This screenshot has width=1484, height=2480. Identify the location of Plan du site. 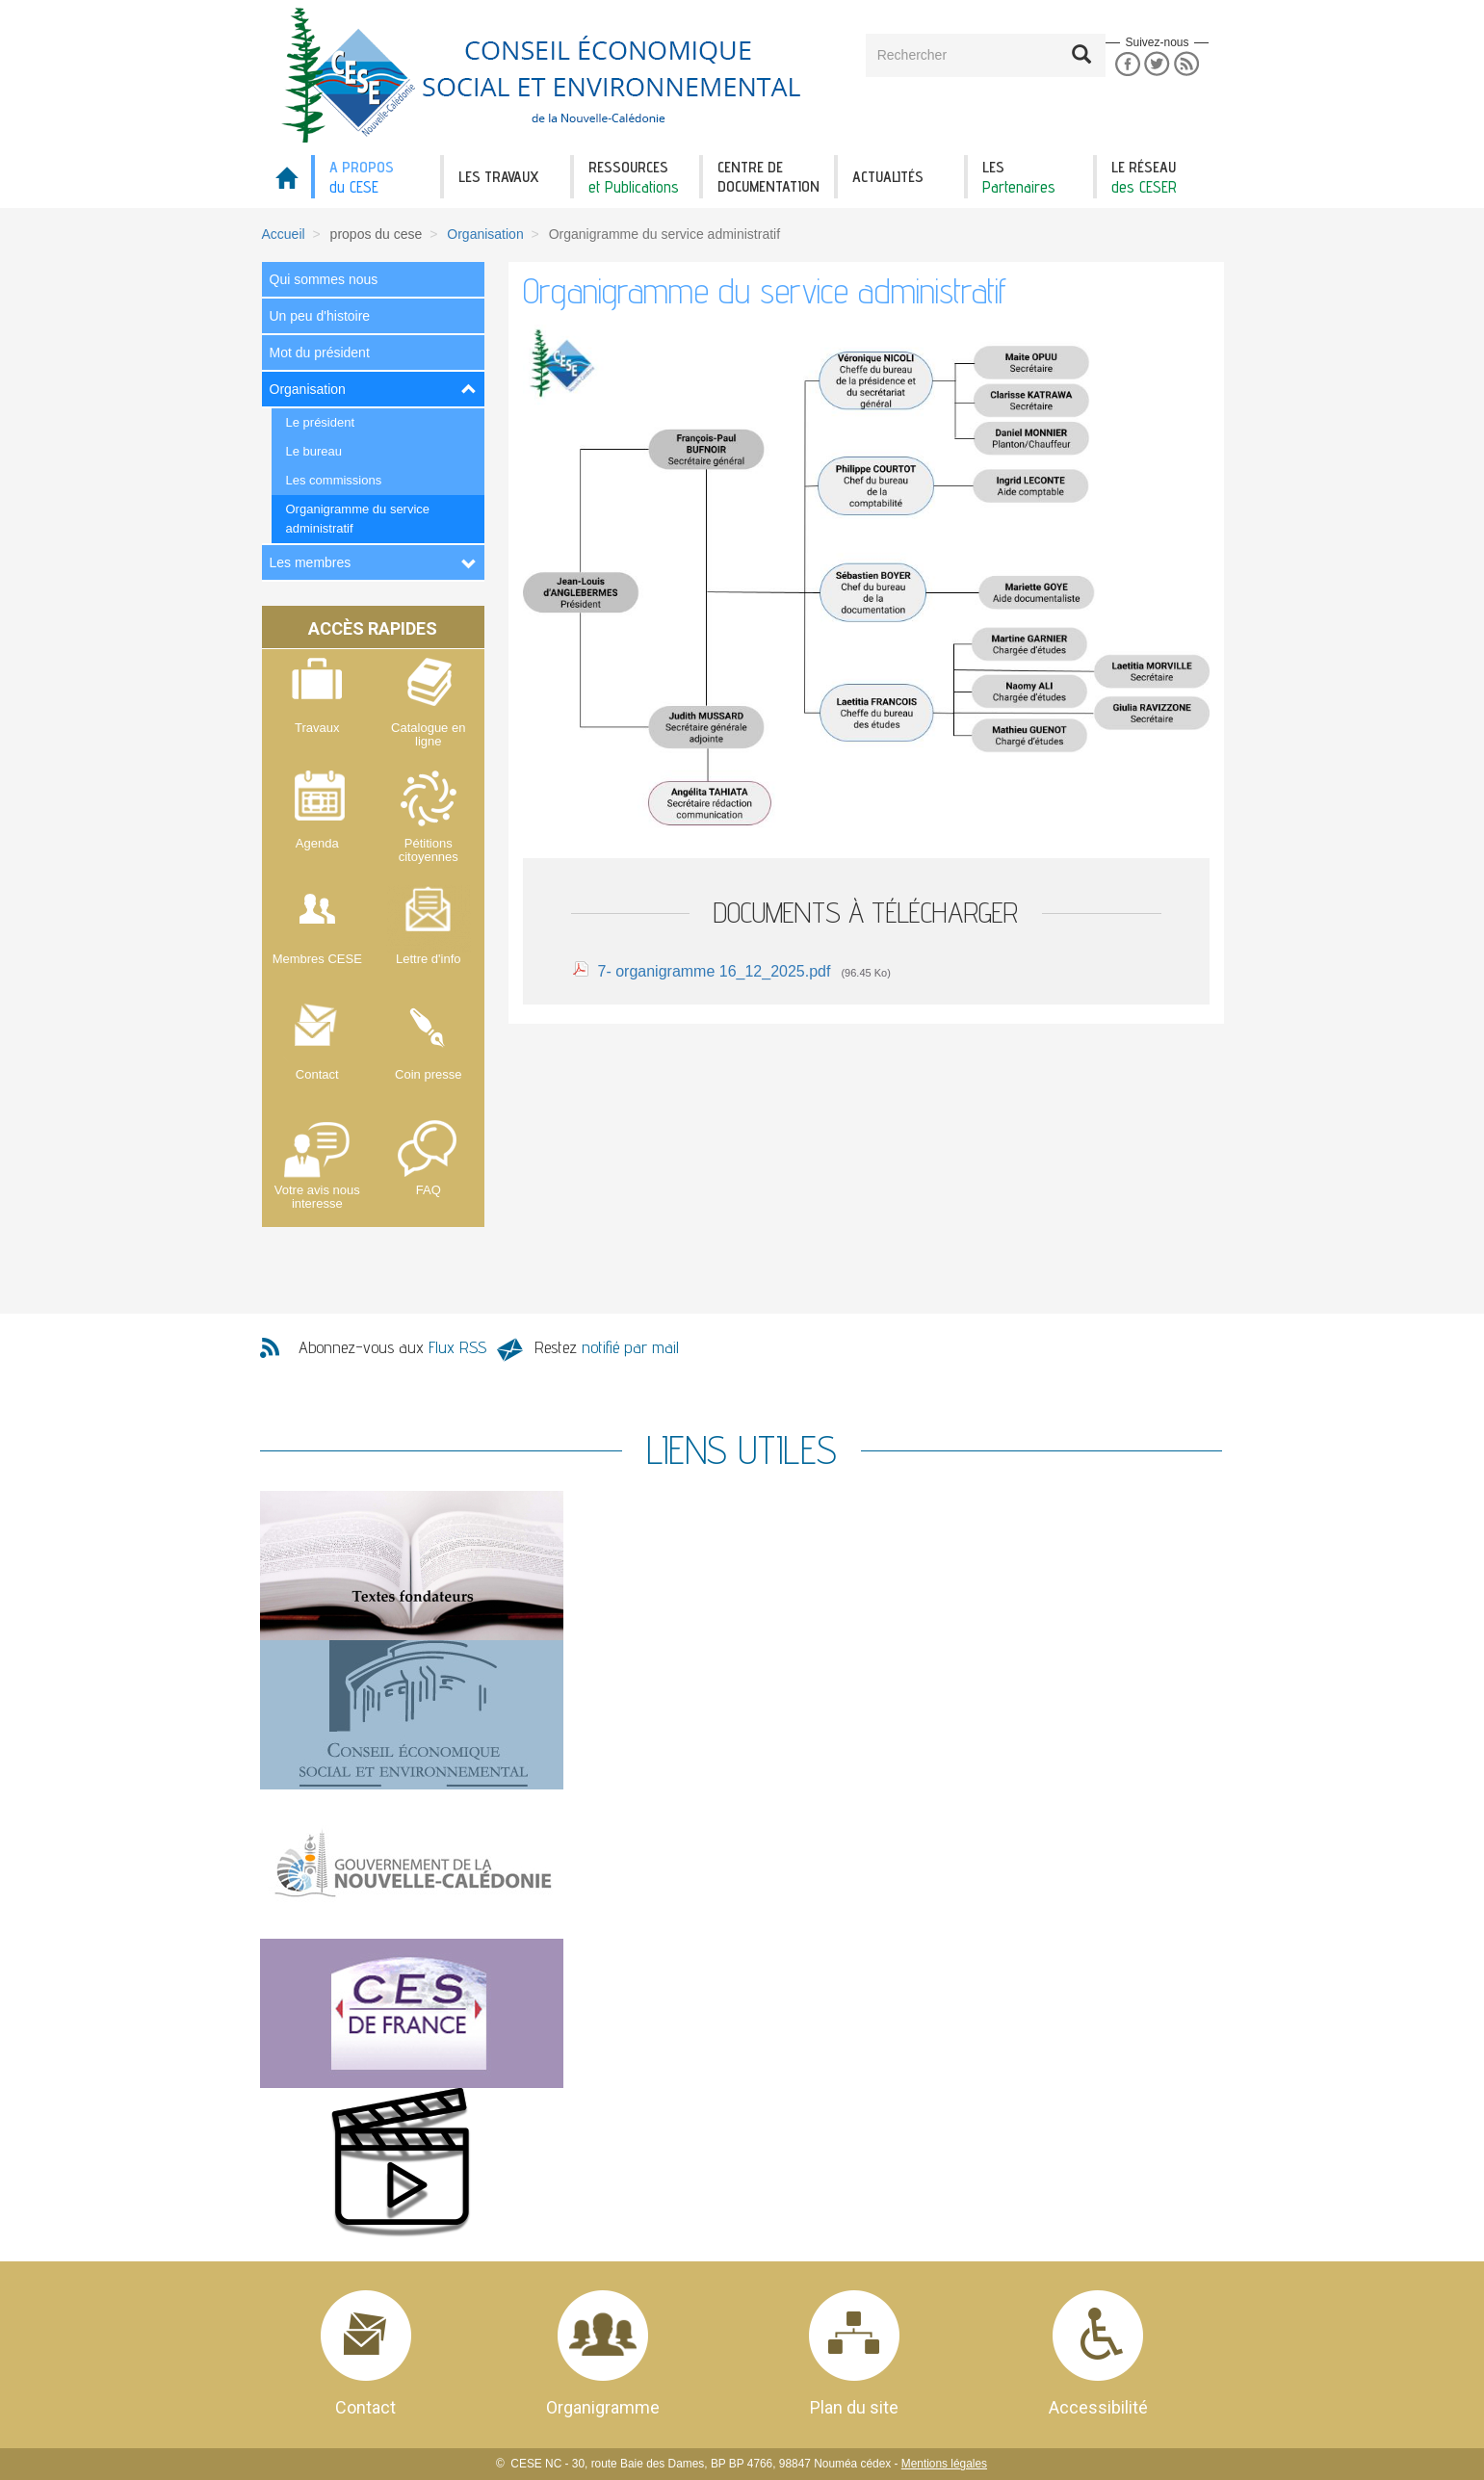
(854, 2407).